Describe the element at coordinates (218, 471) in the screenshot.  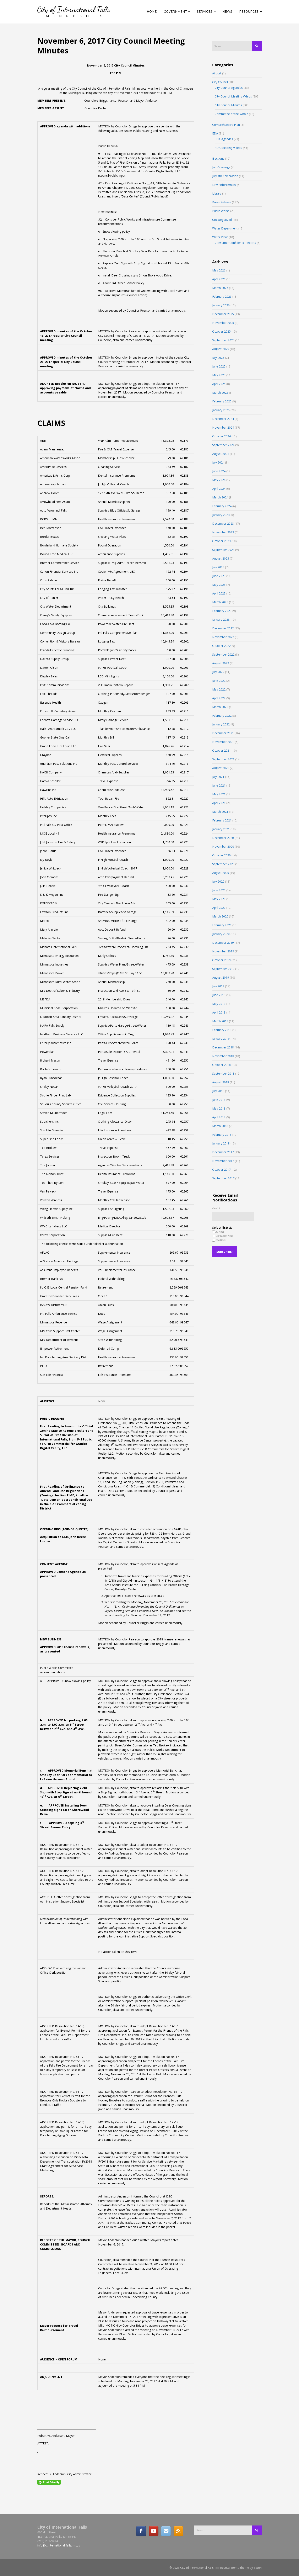
I see `June 2024` at that location.